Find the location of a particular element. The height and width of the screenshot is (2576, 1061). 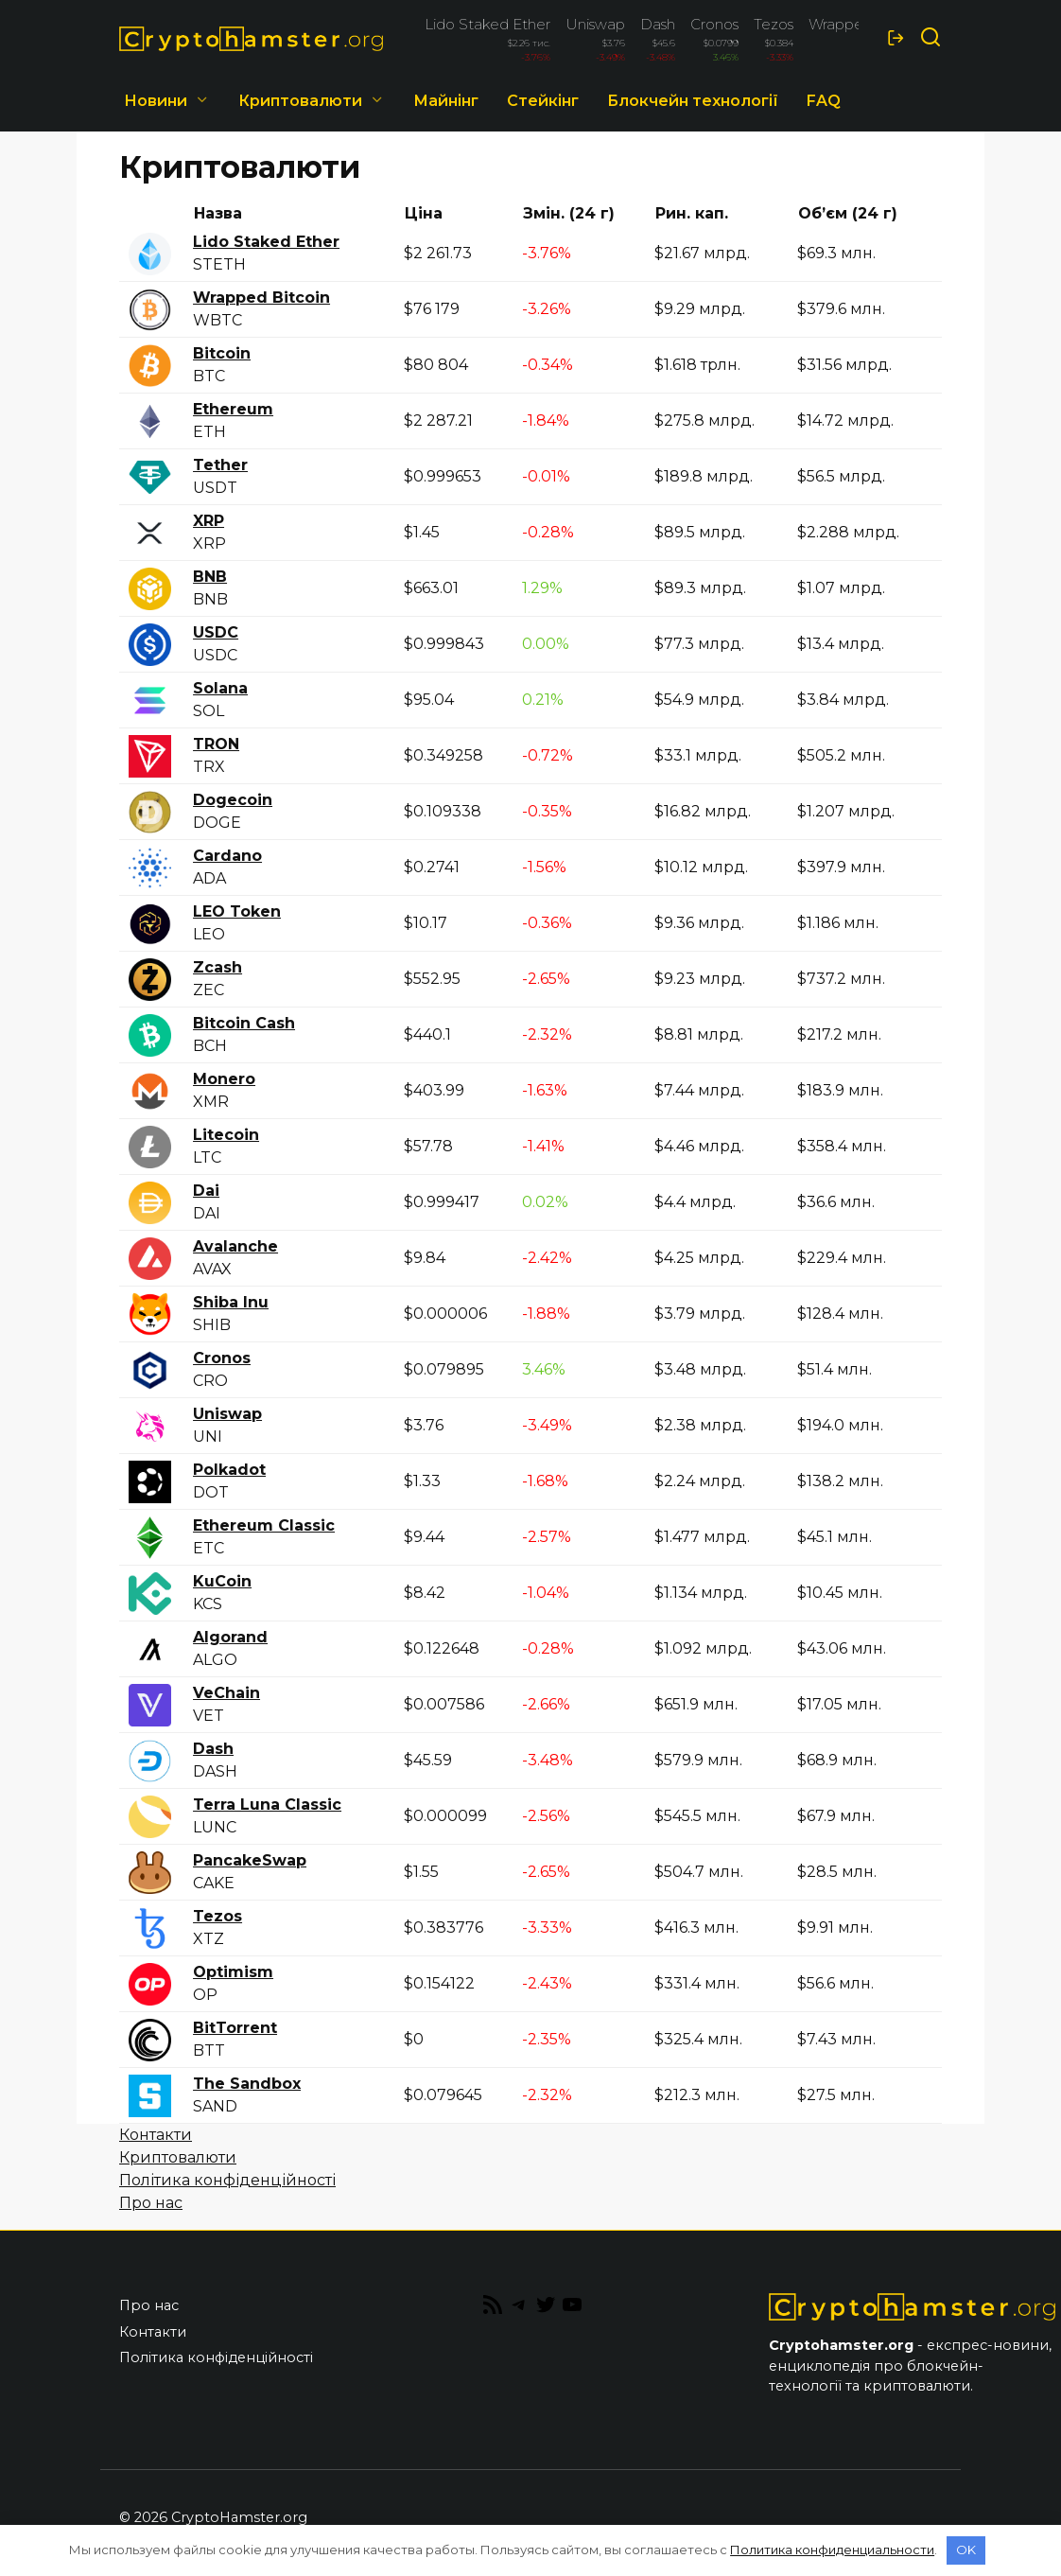

Блокчейн технології is located at coordinates (692, 101).